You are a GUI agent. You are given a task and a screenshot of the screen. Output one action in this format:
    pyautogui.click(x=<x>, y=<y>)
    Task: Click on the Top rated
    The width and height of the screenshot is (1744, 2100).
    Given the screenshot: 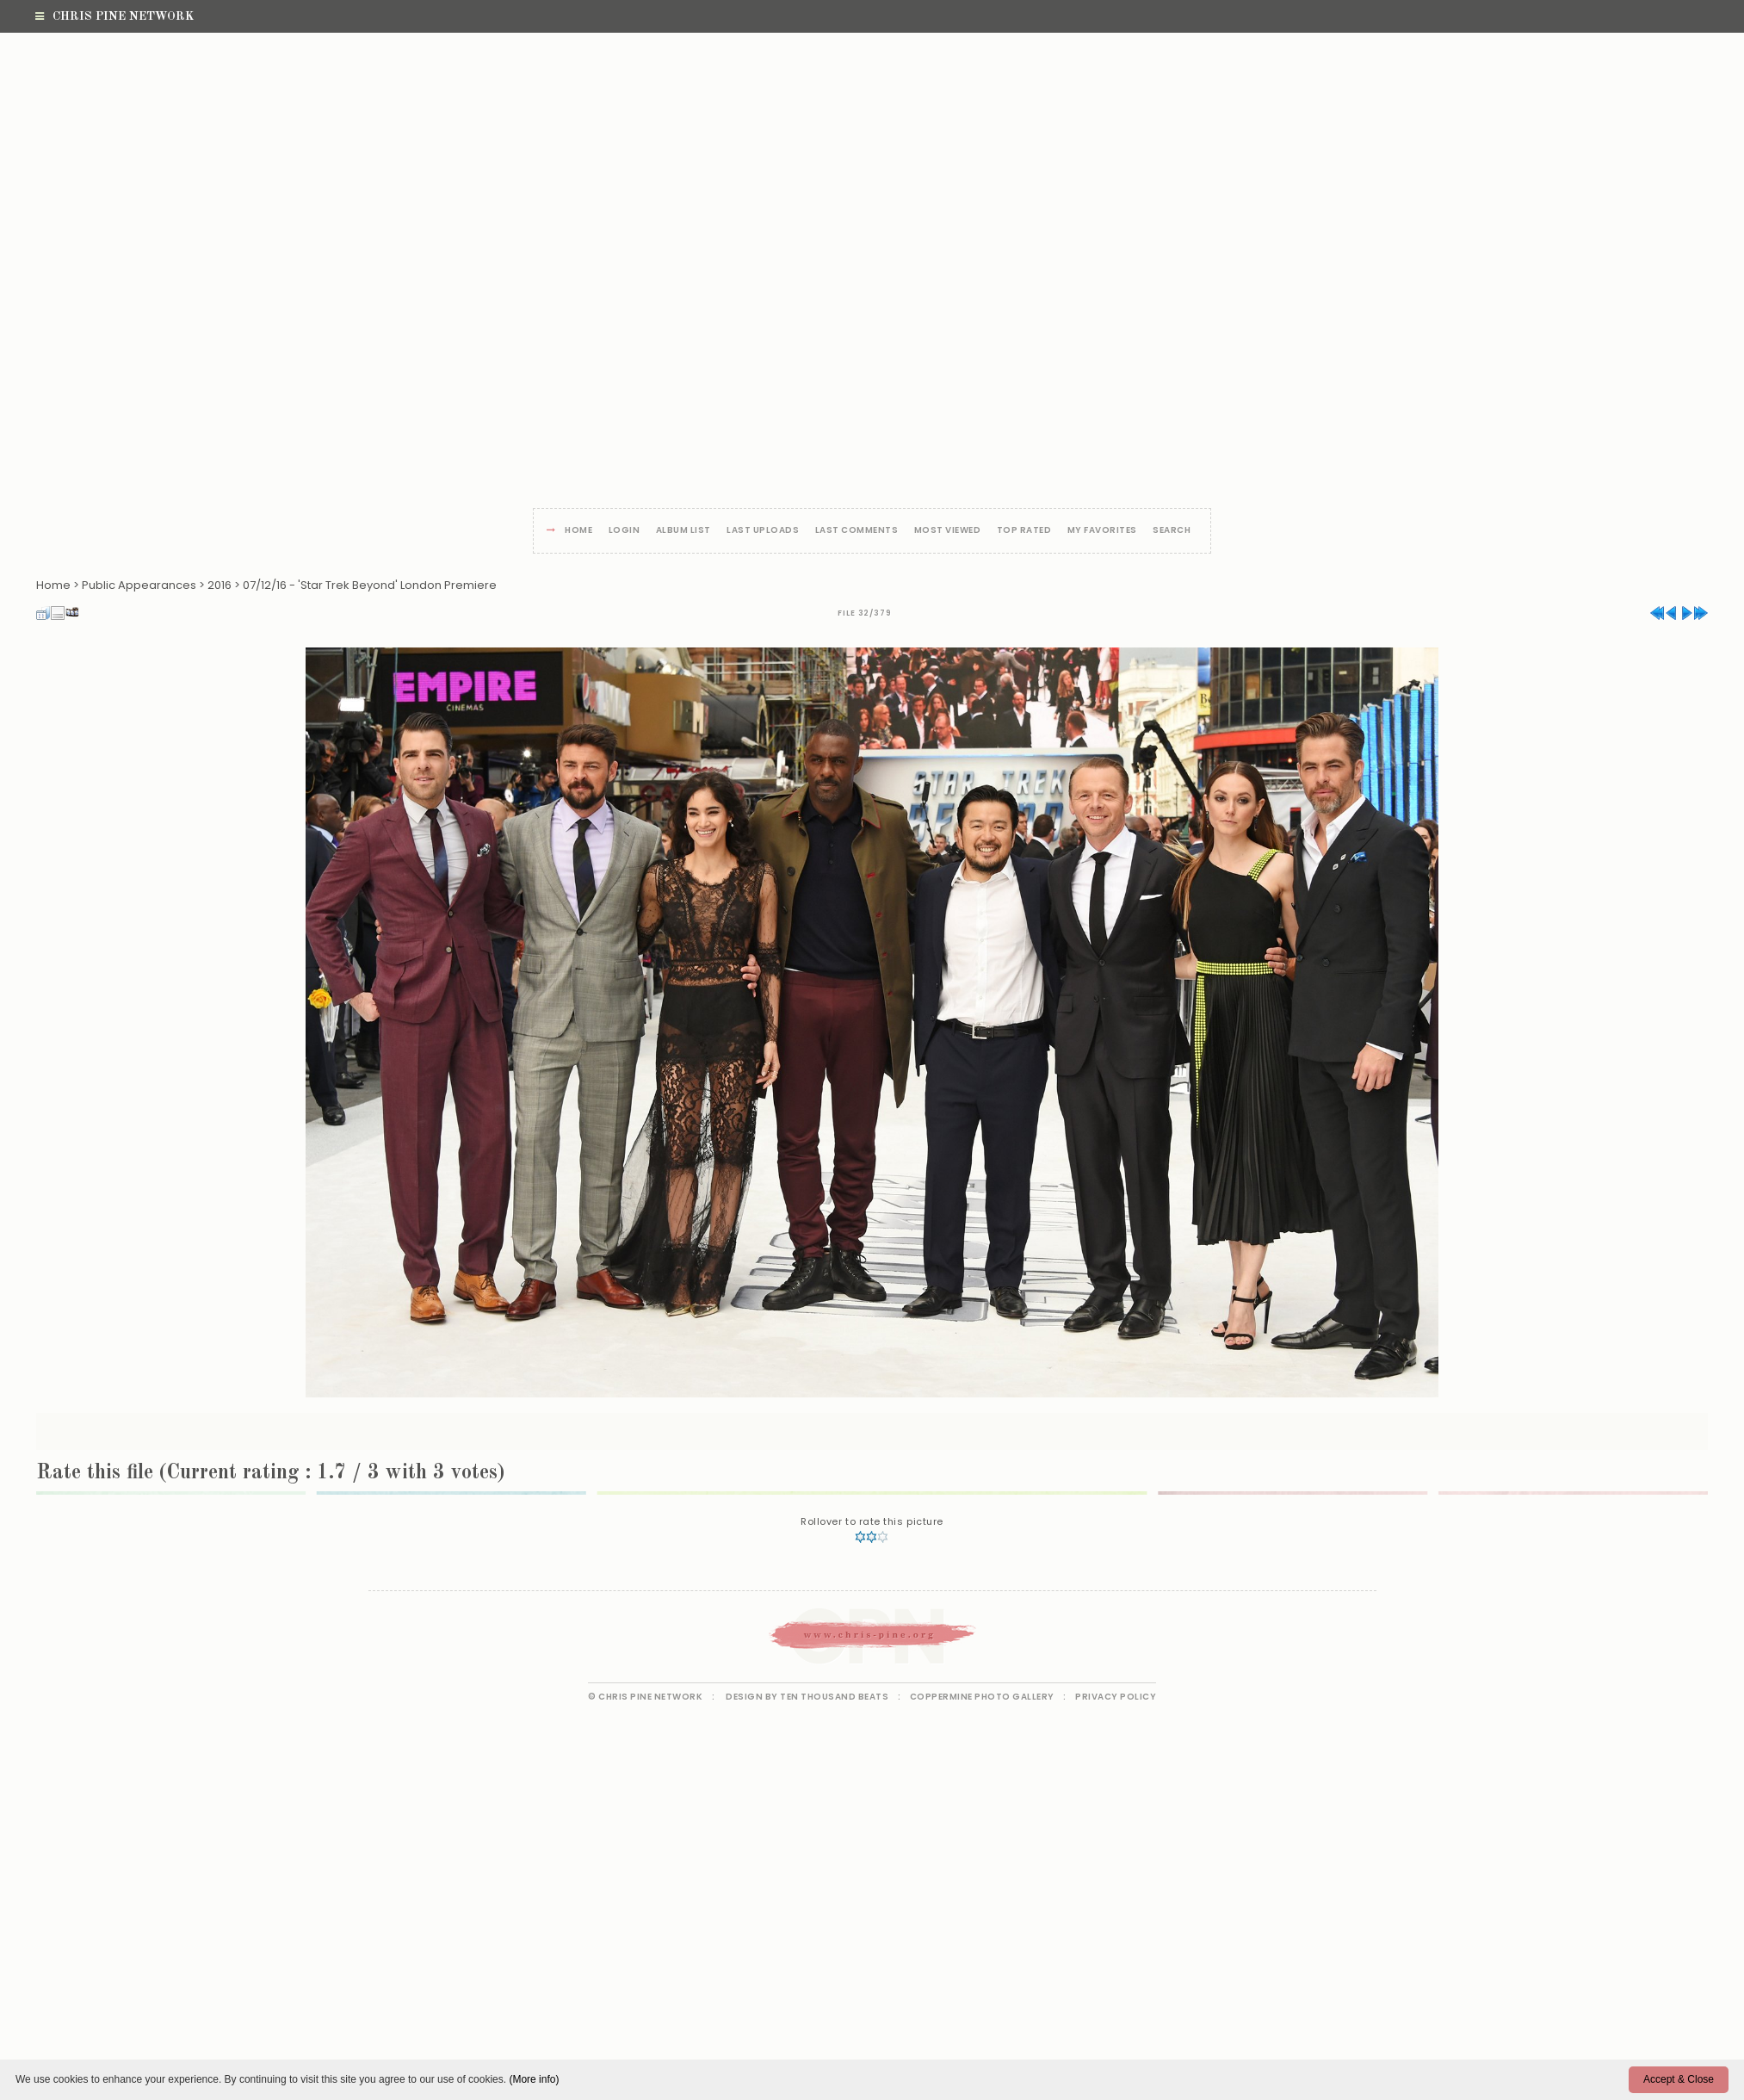 What is the action you would take?
    pyautogui.click(x=1024, y=530)
    